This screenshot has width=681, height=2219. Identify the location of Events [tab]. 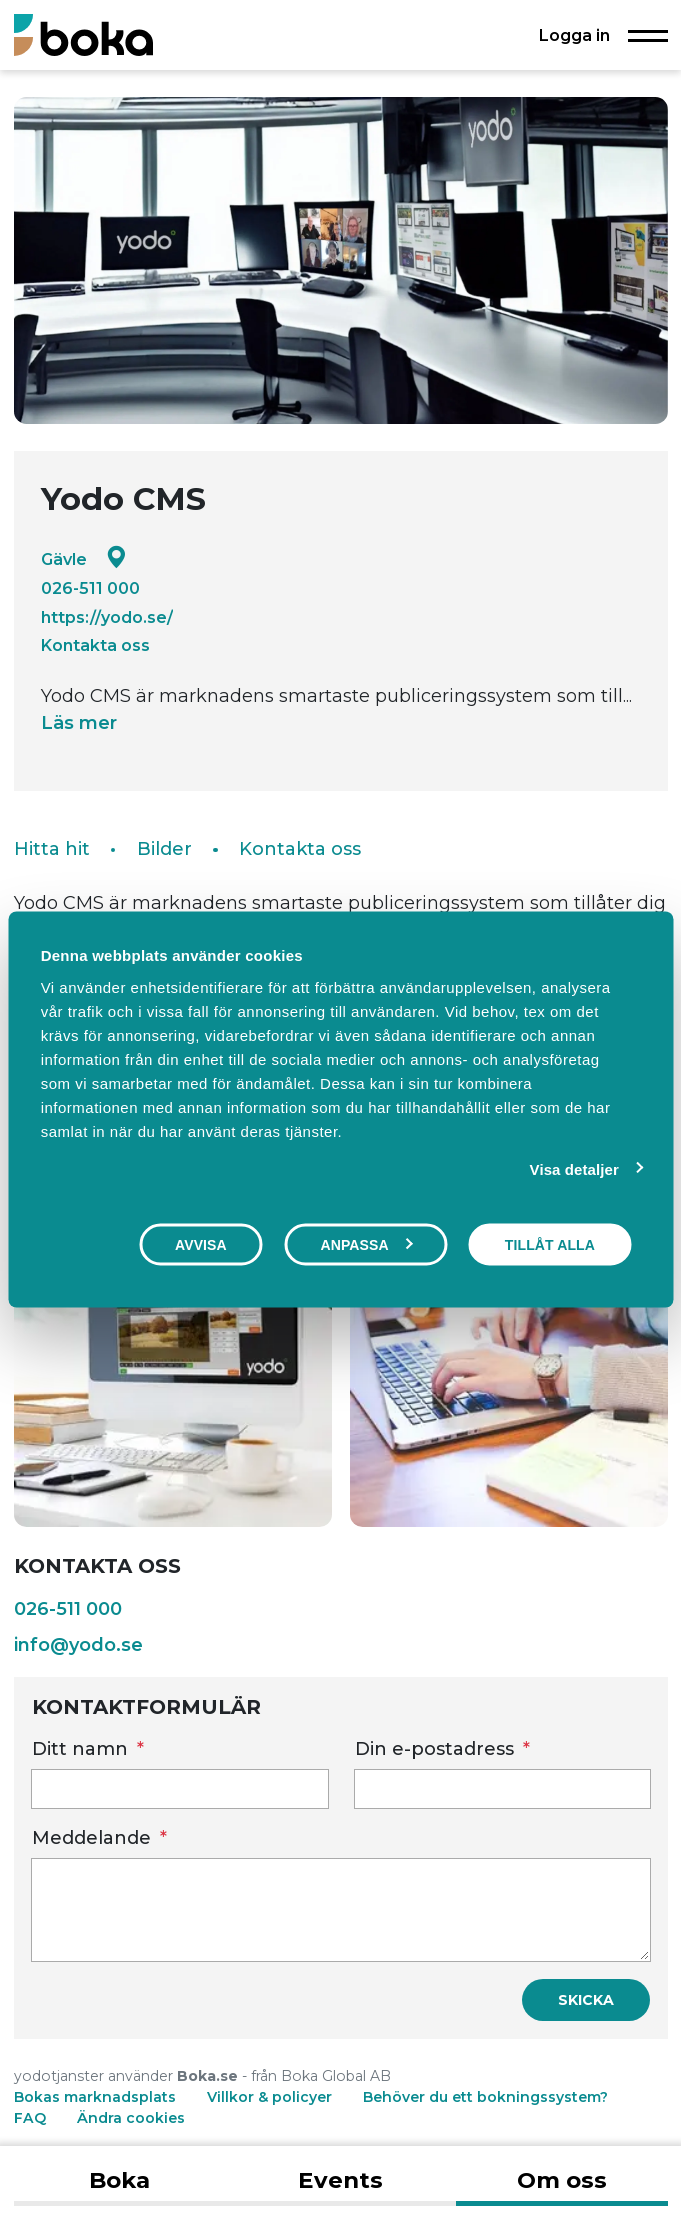
(340, 2180).